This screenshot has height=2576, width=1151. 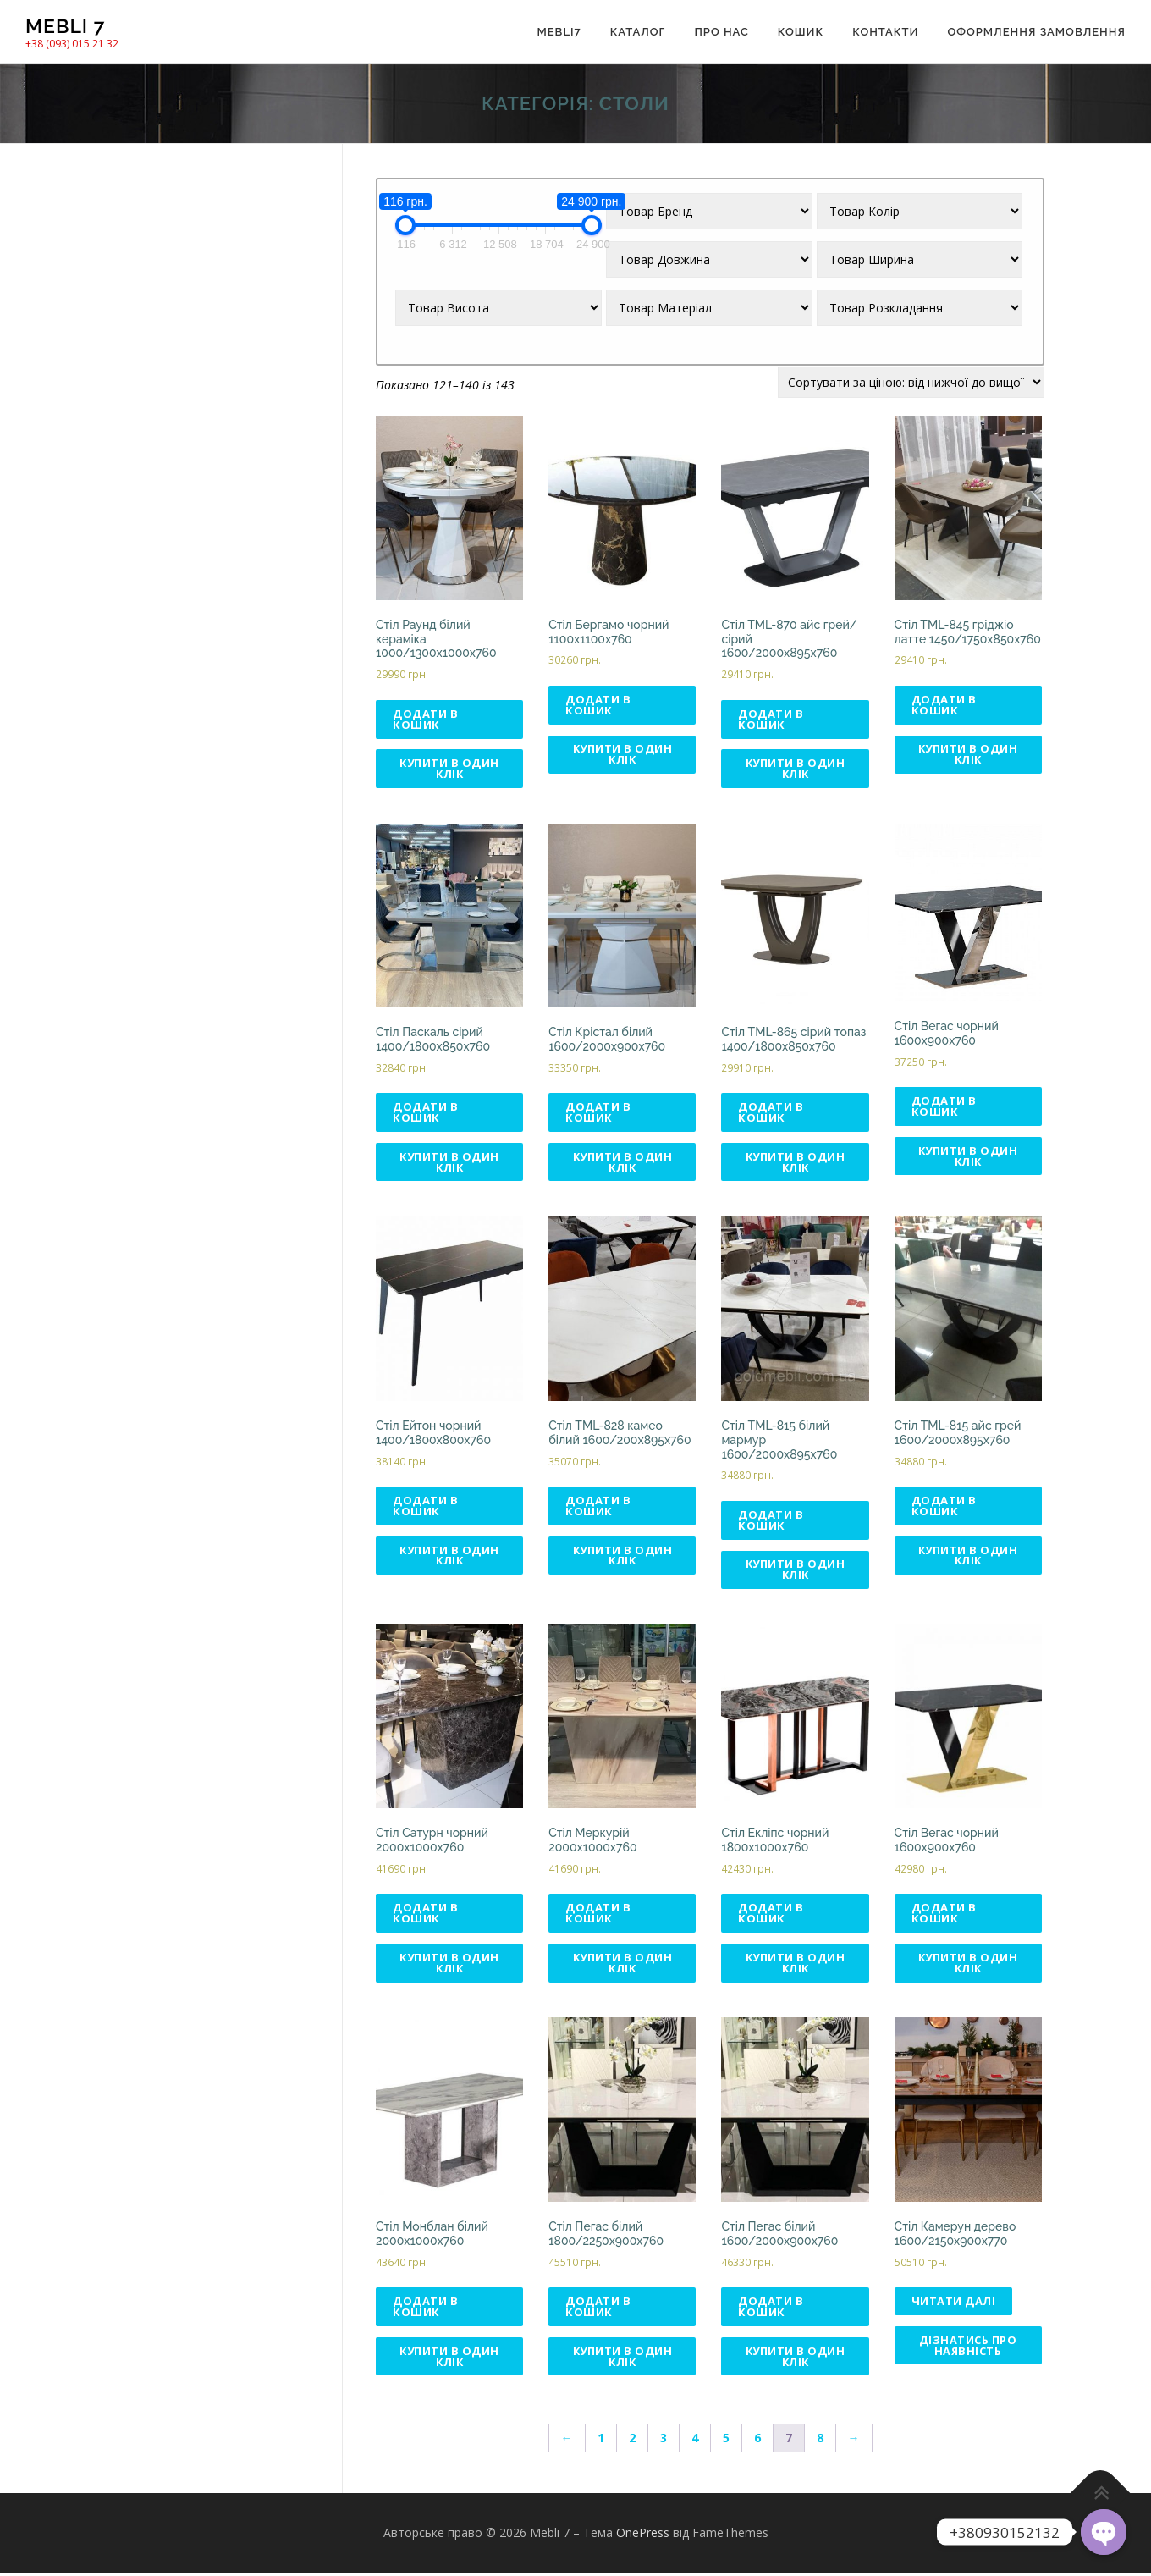 What do you see at coordinates (598, 1915) in the screenshot?
I see `Додати в кошик [Додати в кошик: “Стіл Меркурій 2000х1000х760”]` at bounding box center [598, 1915].